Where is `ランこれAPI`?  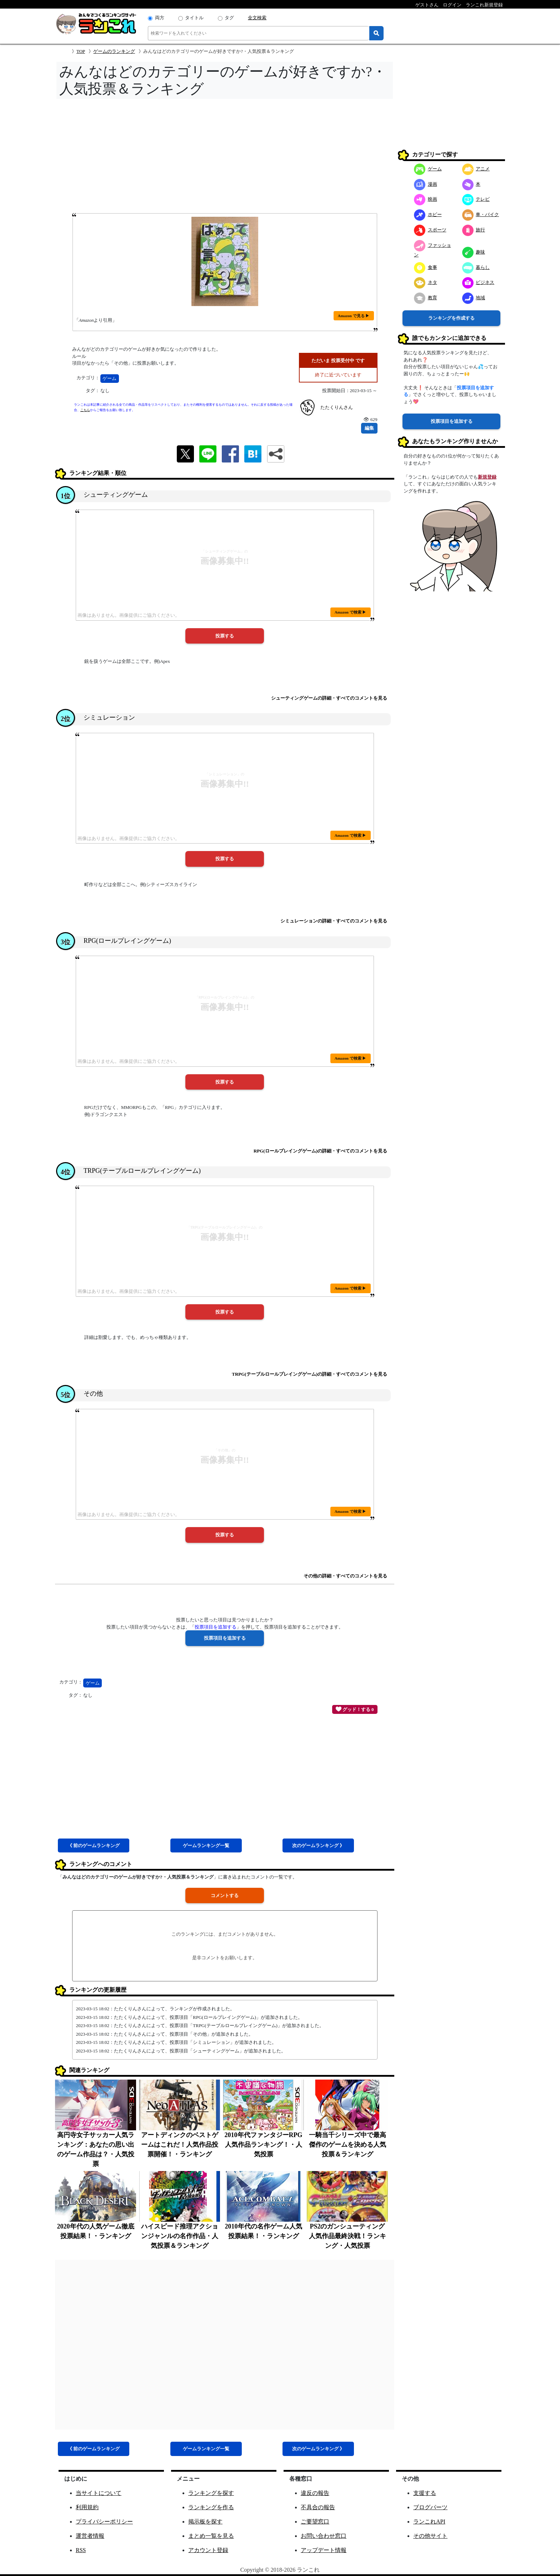
ランこれAPI is located at coordinates (429, 2522).